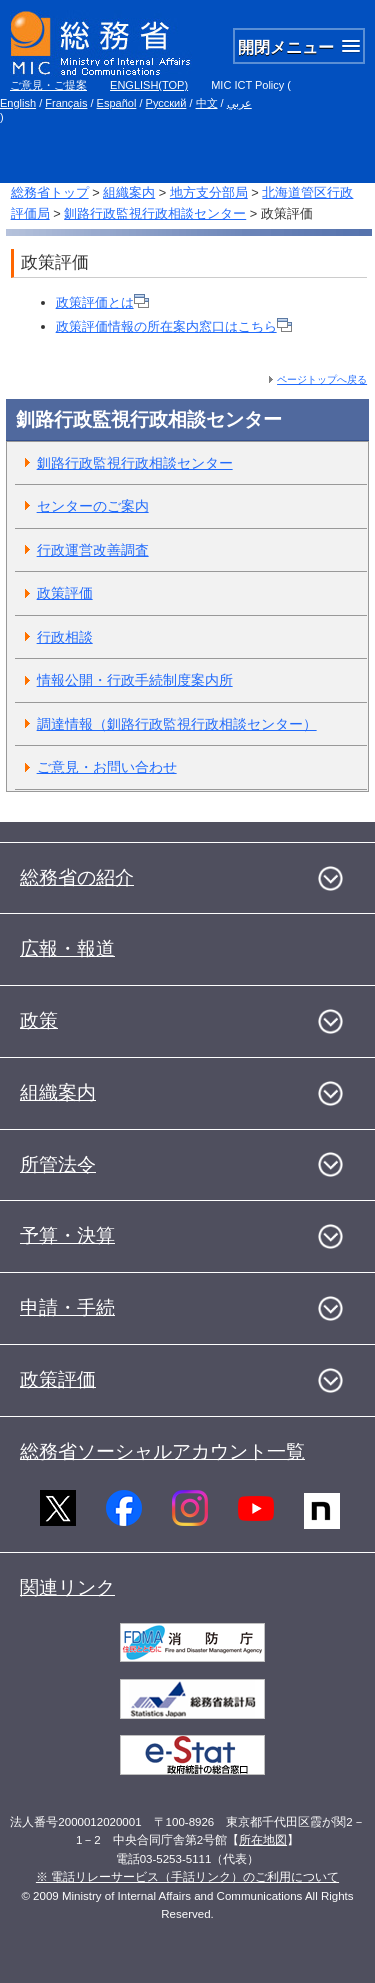 The width and height of the screenshot is (375, 1983). What do you see at coordinates (263, 1840) in the screenshot?
I see `所在地図` at bounding box center [263, 1840].